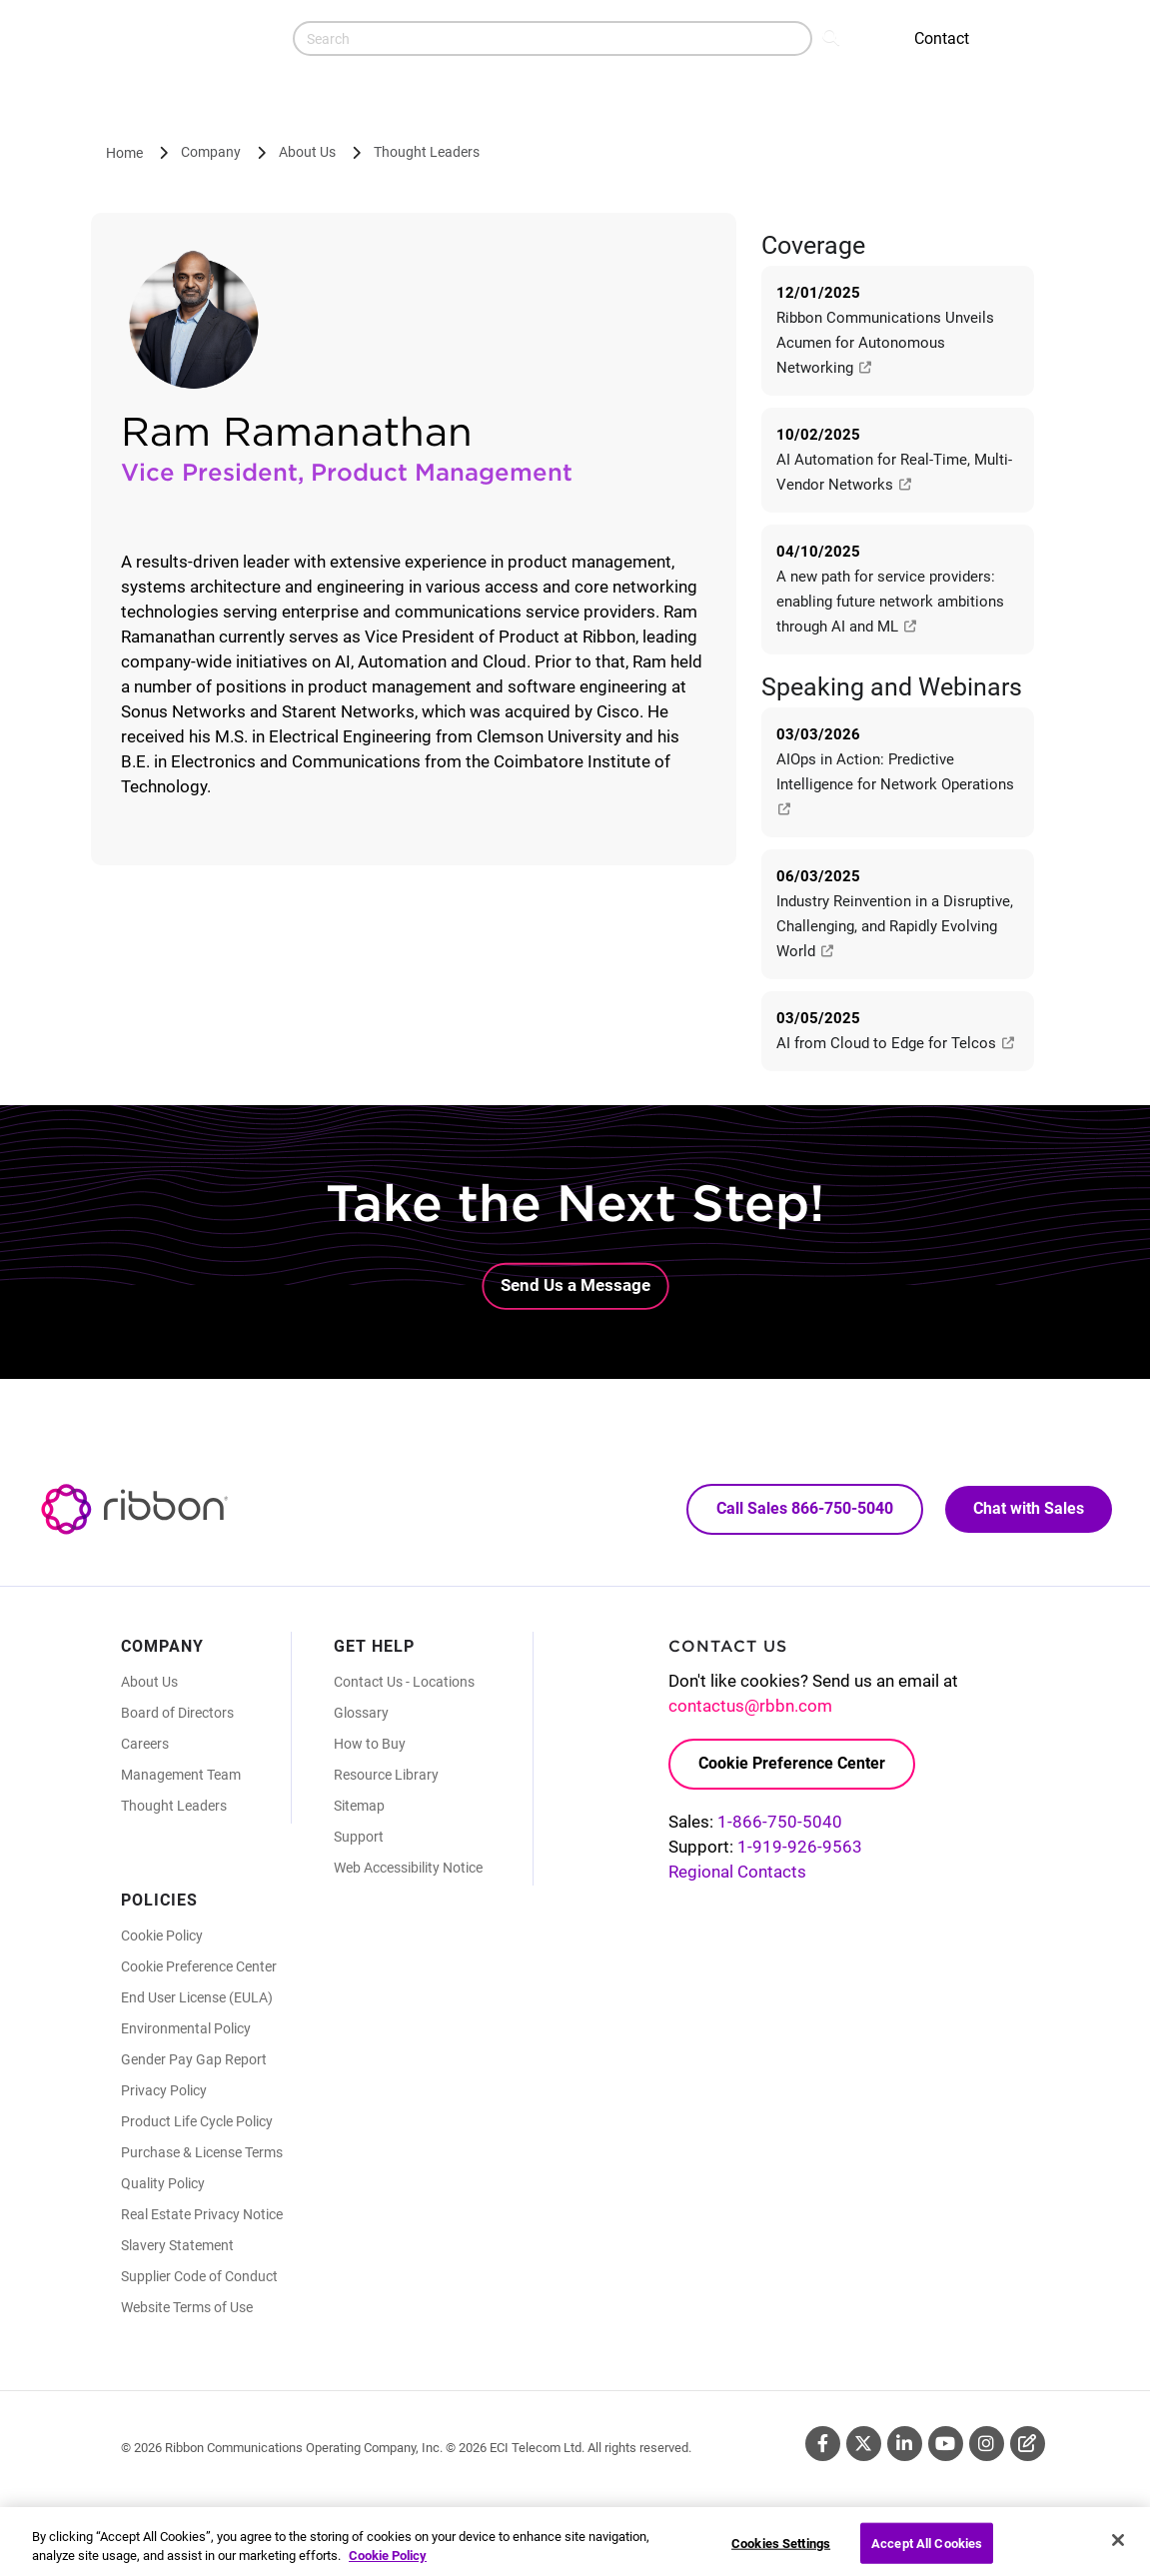 The height and width of the screenshot is (2576, 1150). What do you see at coordinates (124, 153) in the screenshot?
I see `Home` at bounding box center [124, 153].